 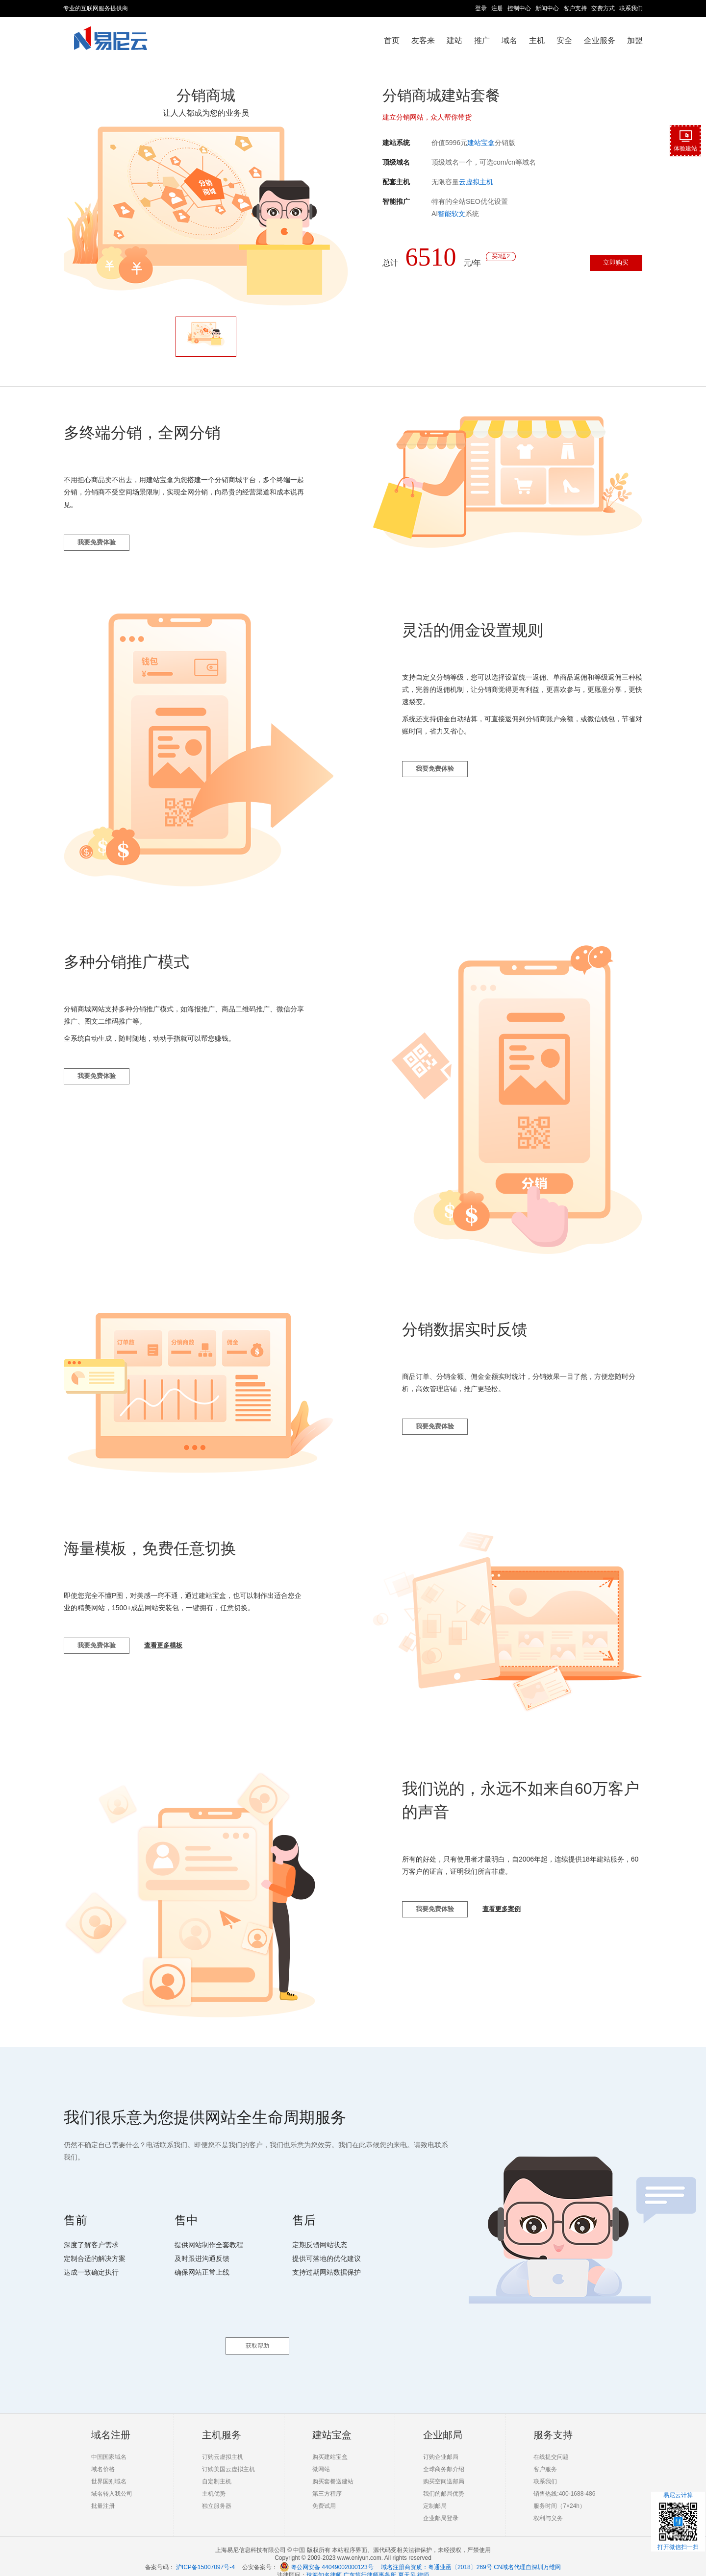 What do you see at coordinates (440, 2446) in the screenshot?
I see `订购企业邮局` at bounding box center [440, 2446].